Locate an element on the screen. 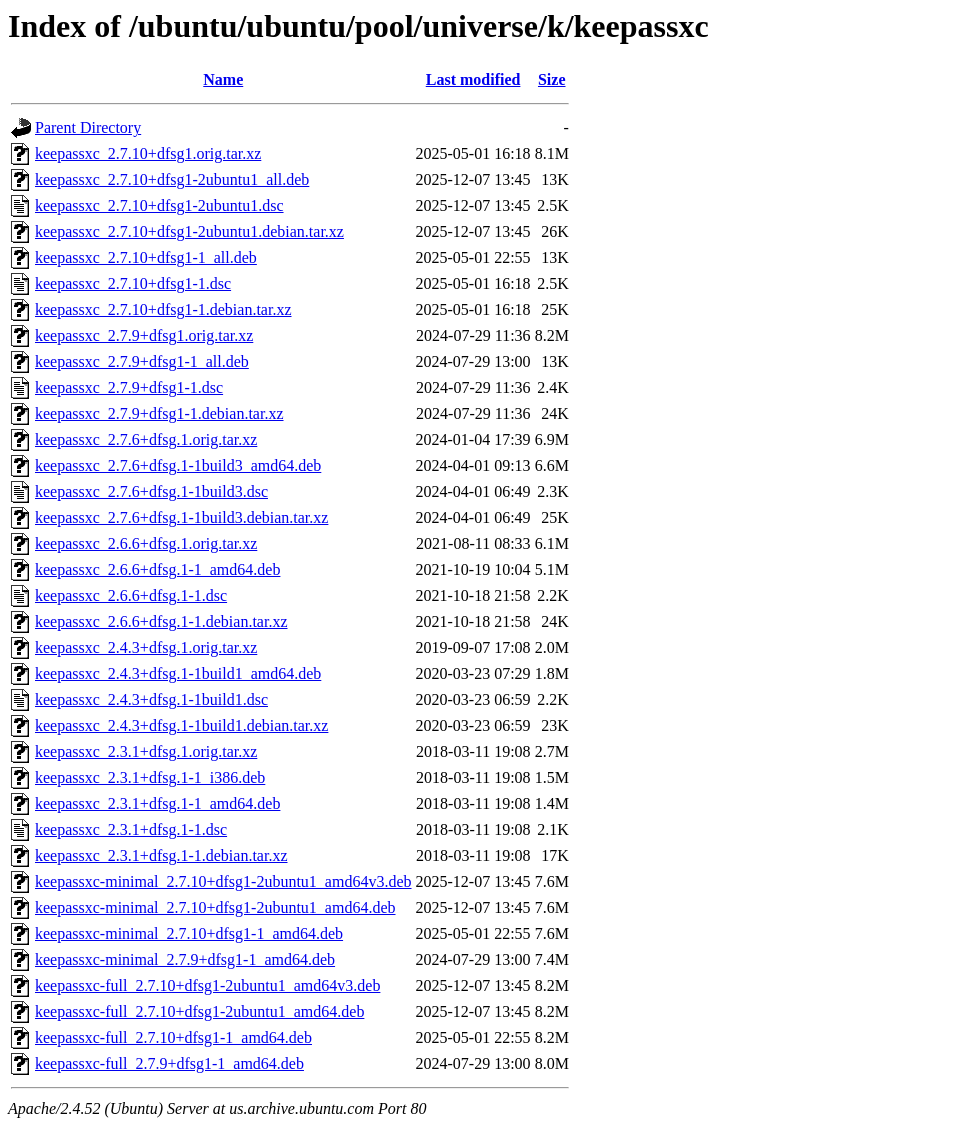 Image resolution: width=974 pixels, height=1126 pixels. keepassxc_2.4.3+dfsg.1.orig.tar.xz is located at coordinates (146, 647).